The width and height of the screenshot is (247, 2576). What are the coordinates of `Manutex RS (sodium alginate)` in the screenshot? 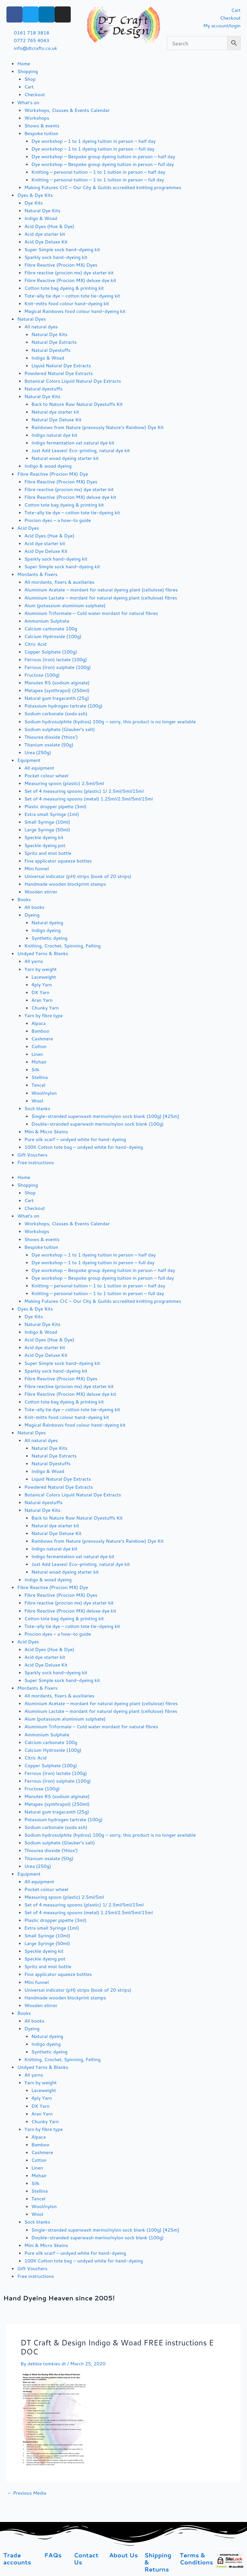 It's located at (57, 682).